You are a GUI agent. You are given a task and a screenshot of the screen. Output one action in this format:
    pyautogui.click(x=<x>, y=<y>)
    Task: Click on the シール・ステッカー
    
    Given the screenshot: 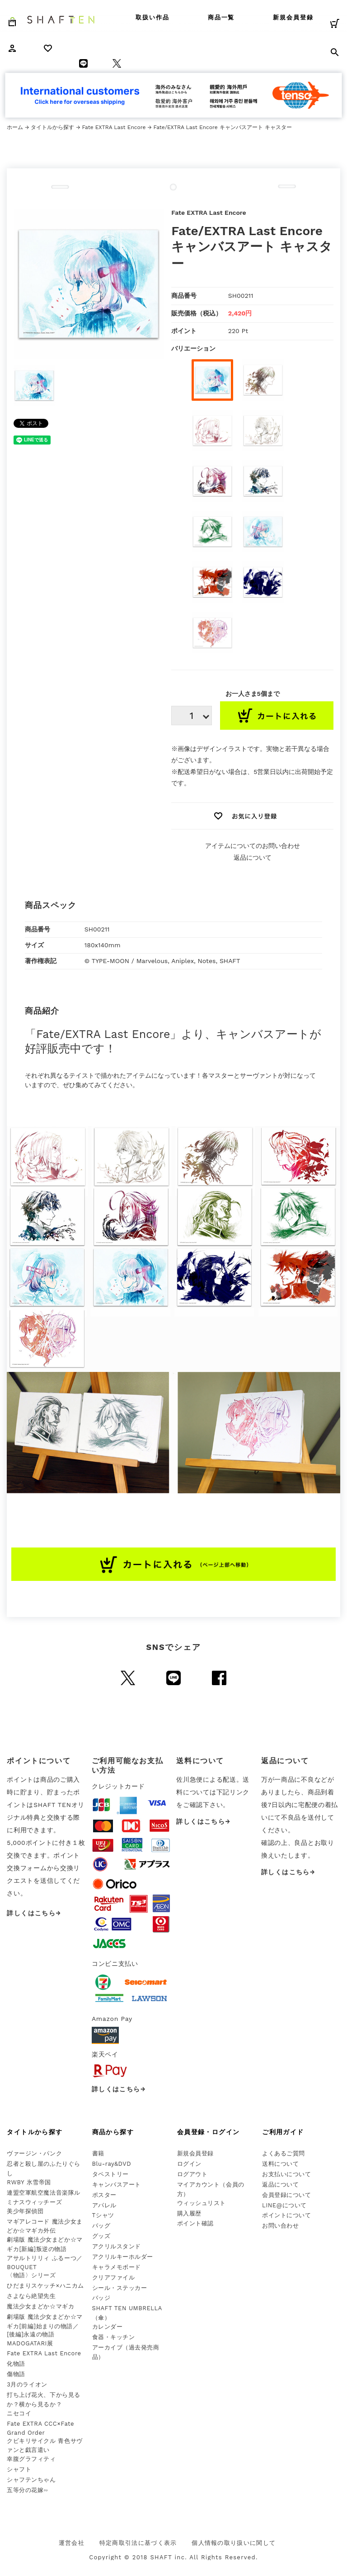 What is the action you would take?
    pyautogui.click(x=119, y=2287)
    